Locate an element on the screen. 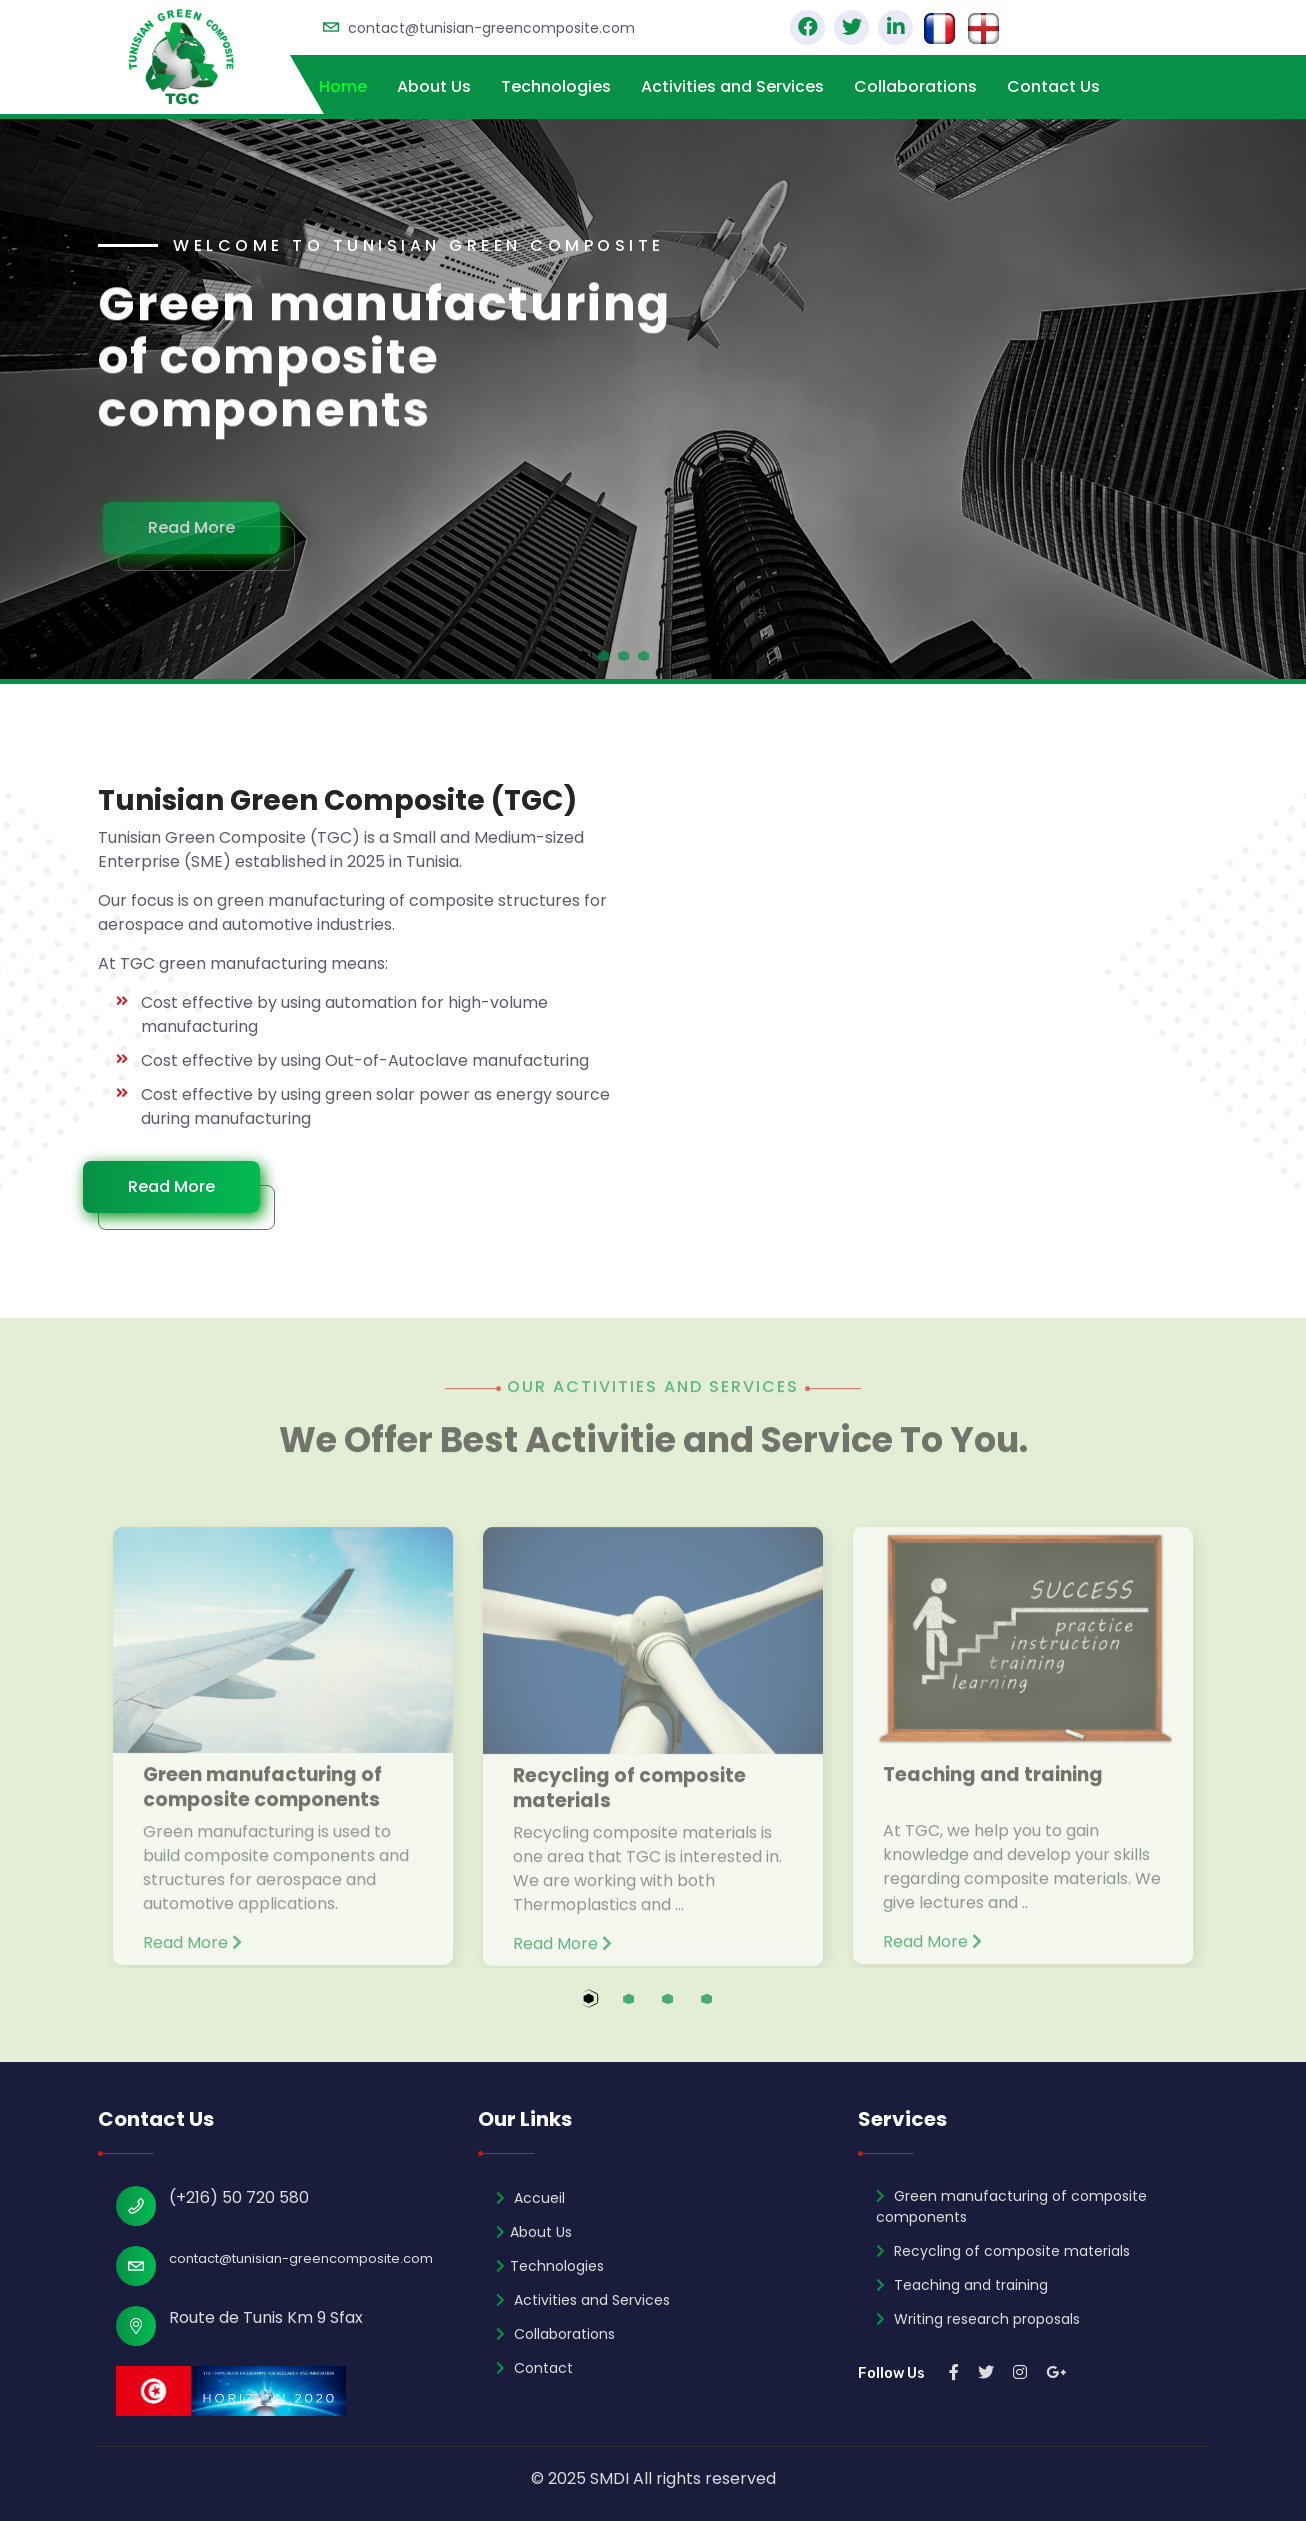  Teaching and training is located at coordinates (962, 2285).